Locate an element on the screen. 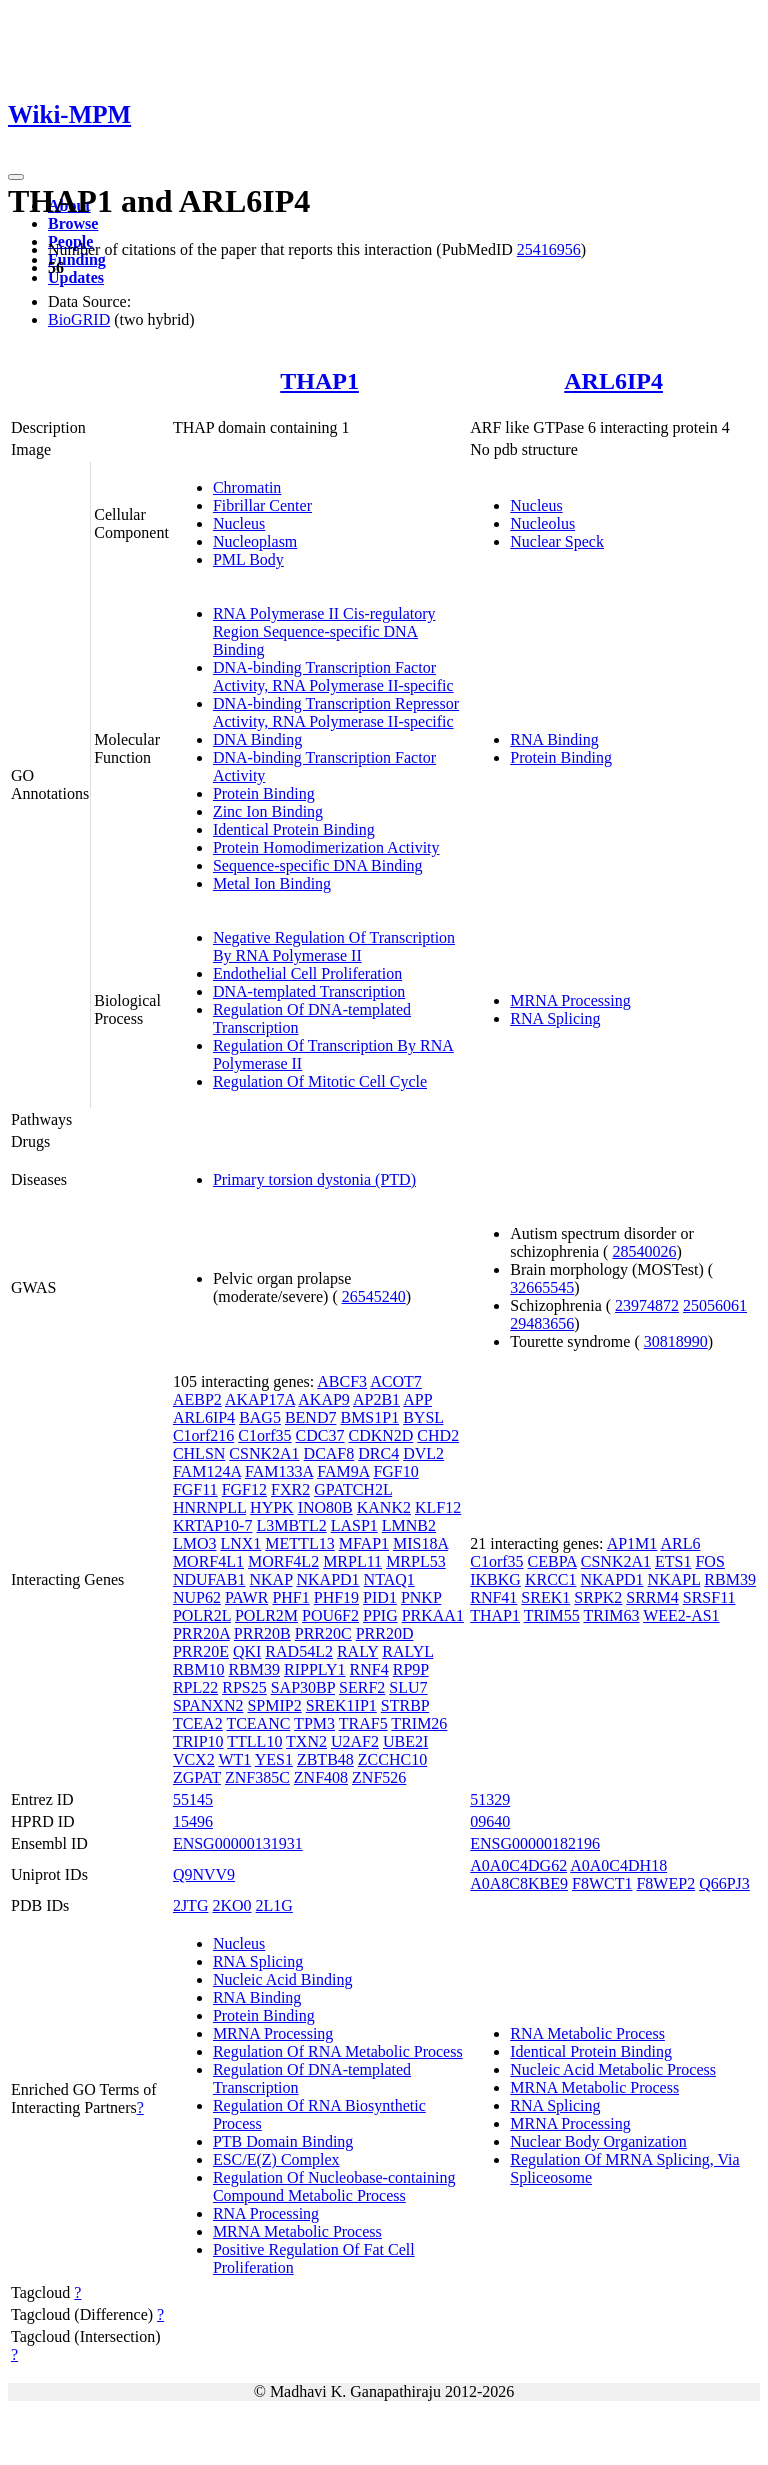 The image size is (768, 2465). MRPL53 is located at coordinates (416, 1561).